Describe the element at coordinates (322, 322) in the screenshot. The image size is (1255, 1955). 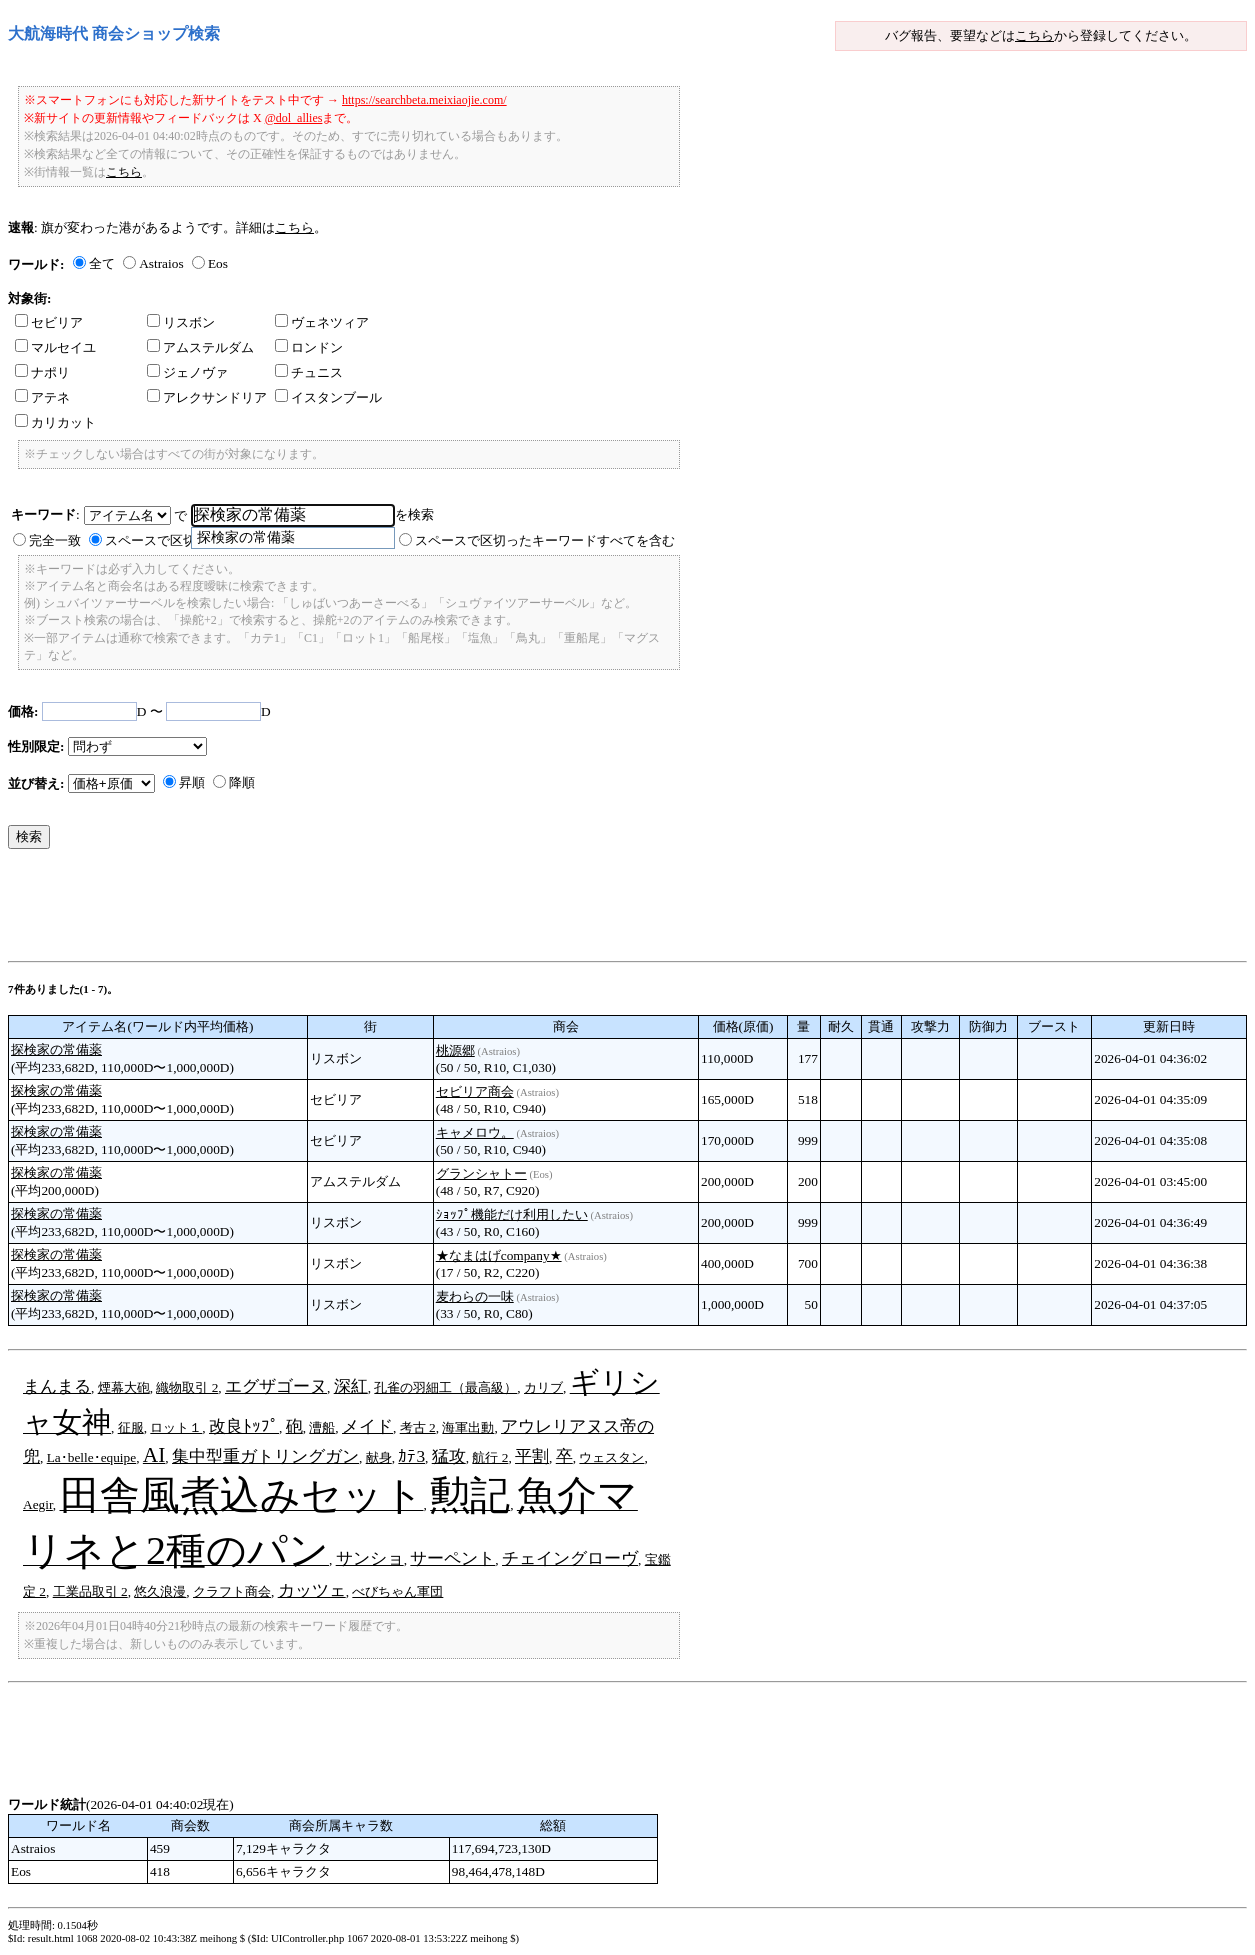
I see `ヴェネツィア` at that location.